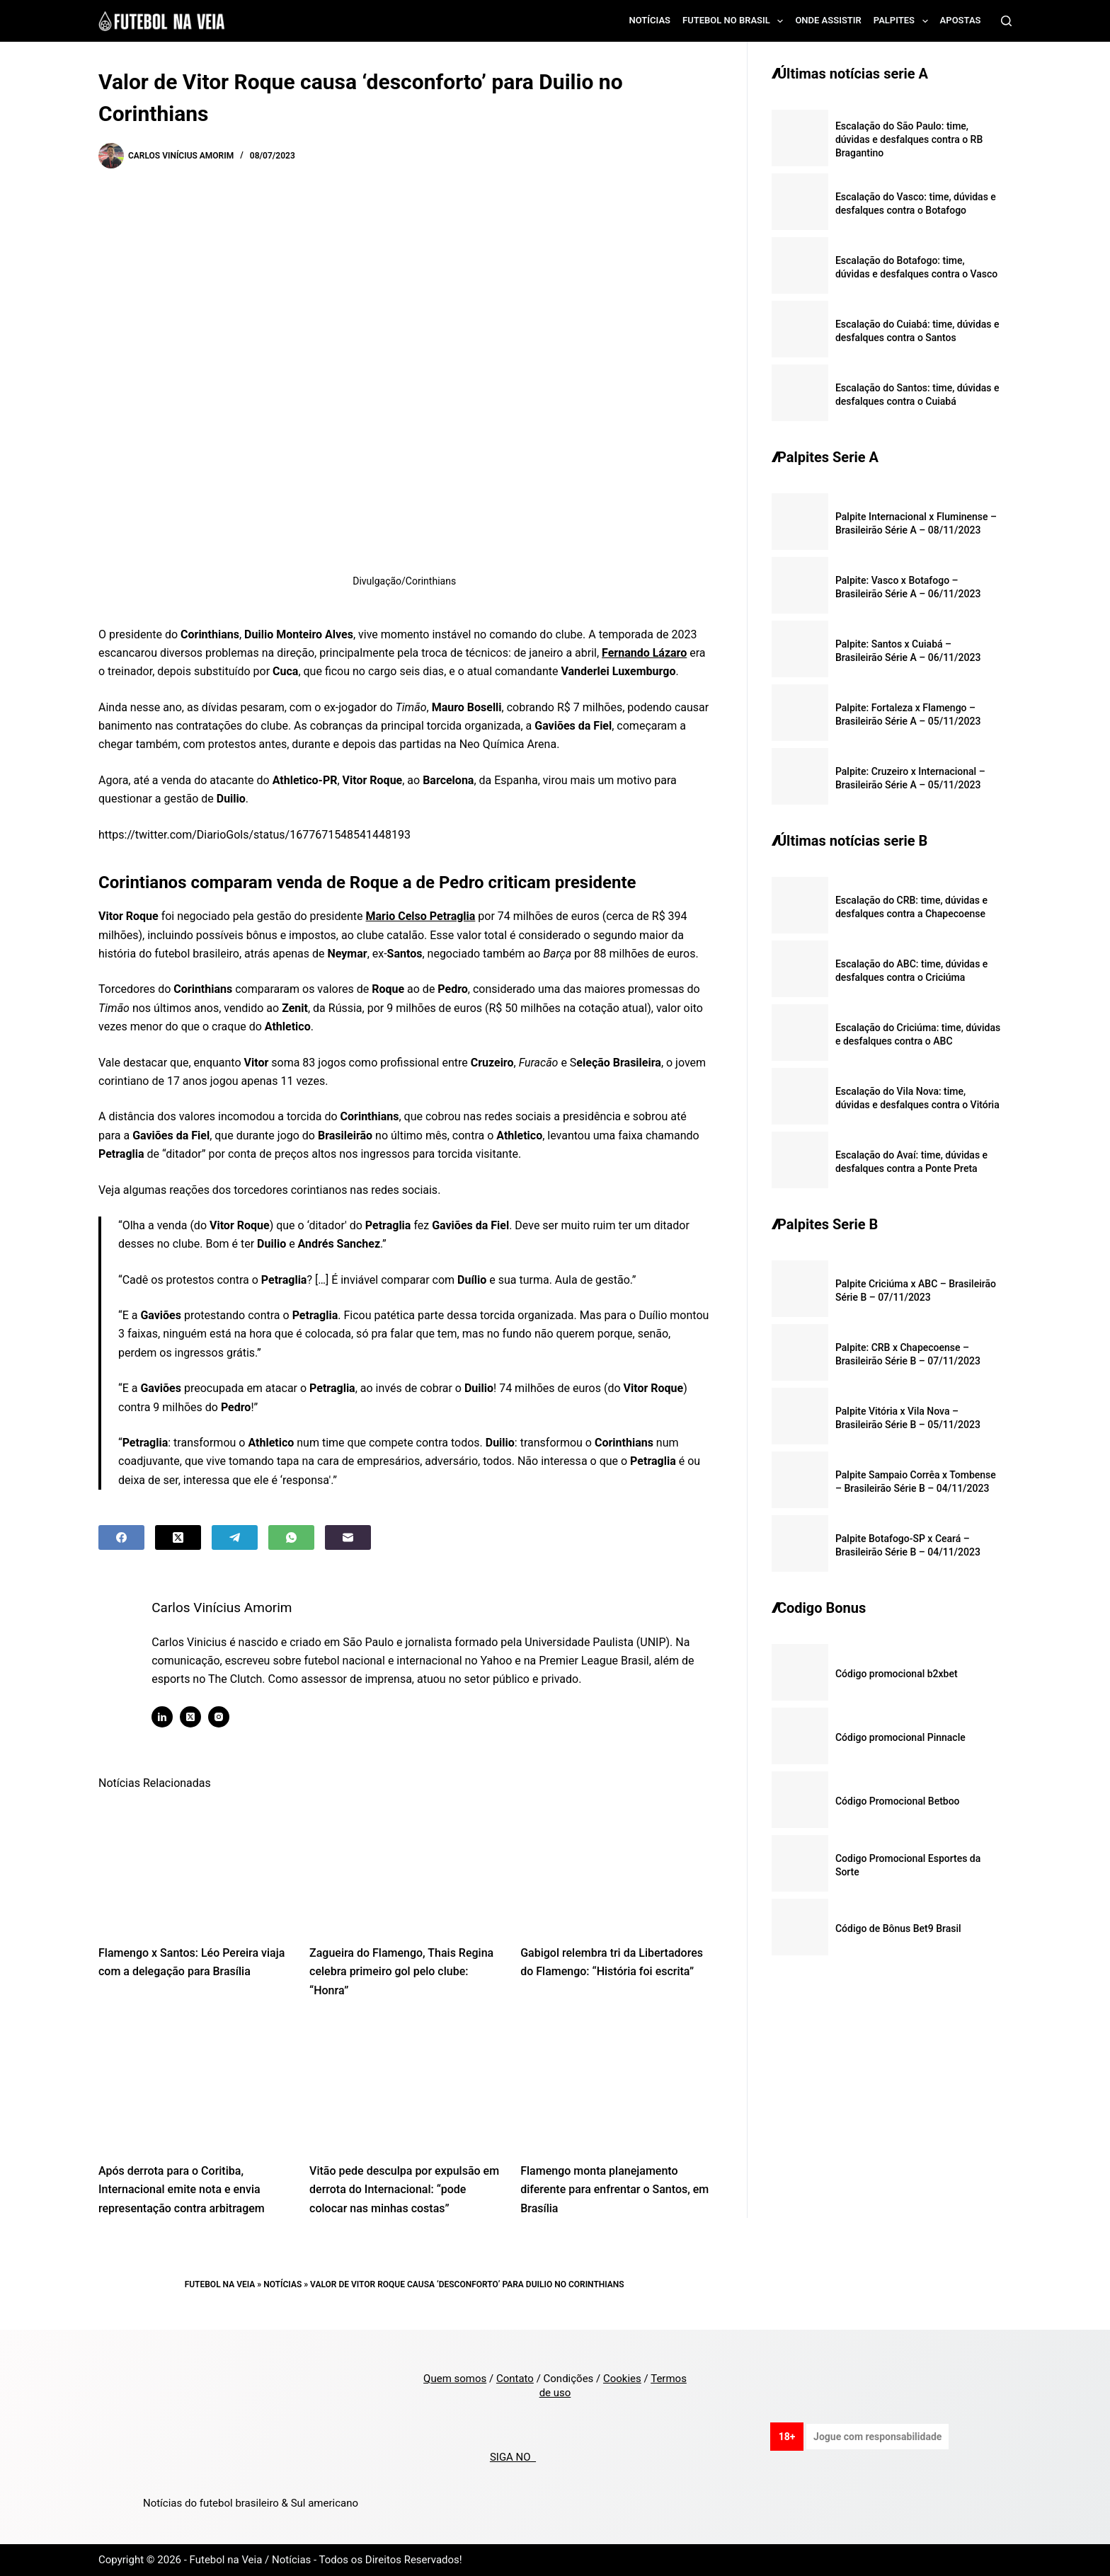 The image size is (1110, 2576). Describe the element at coordinates (615, 1866) in the screenshot. I see `[Gabigol relembra tri da Libertadores do Flamengo: “História foi escrita”]` at that location.